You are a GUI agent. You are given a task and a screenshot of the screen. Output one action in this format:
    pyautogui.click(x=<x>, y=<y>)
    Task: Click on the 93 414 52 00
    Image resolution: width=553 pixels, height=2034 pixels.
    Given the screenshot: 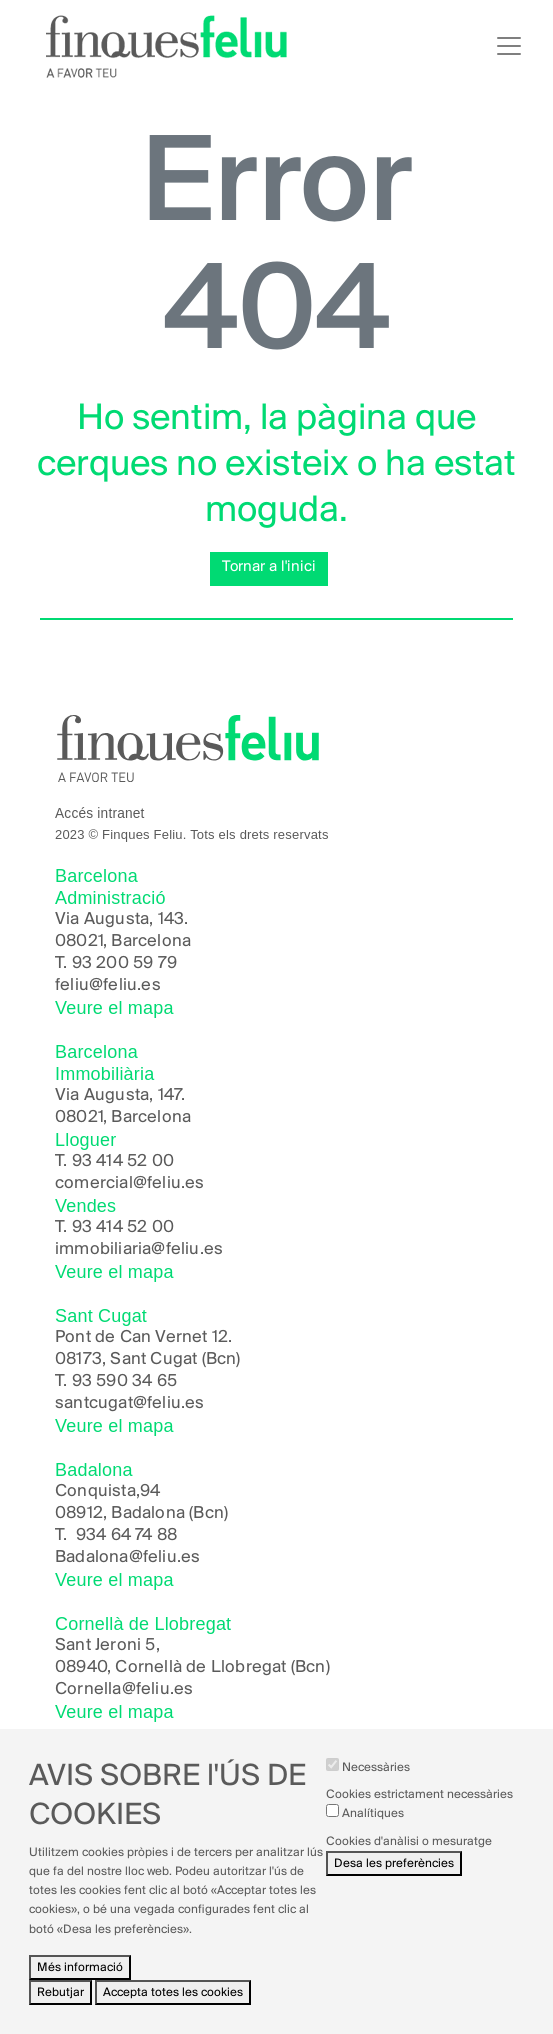 What is the action you would take?
    pyautogui.click(x=123, y=1161)
    